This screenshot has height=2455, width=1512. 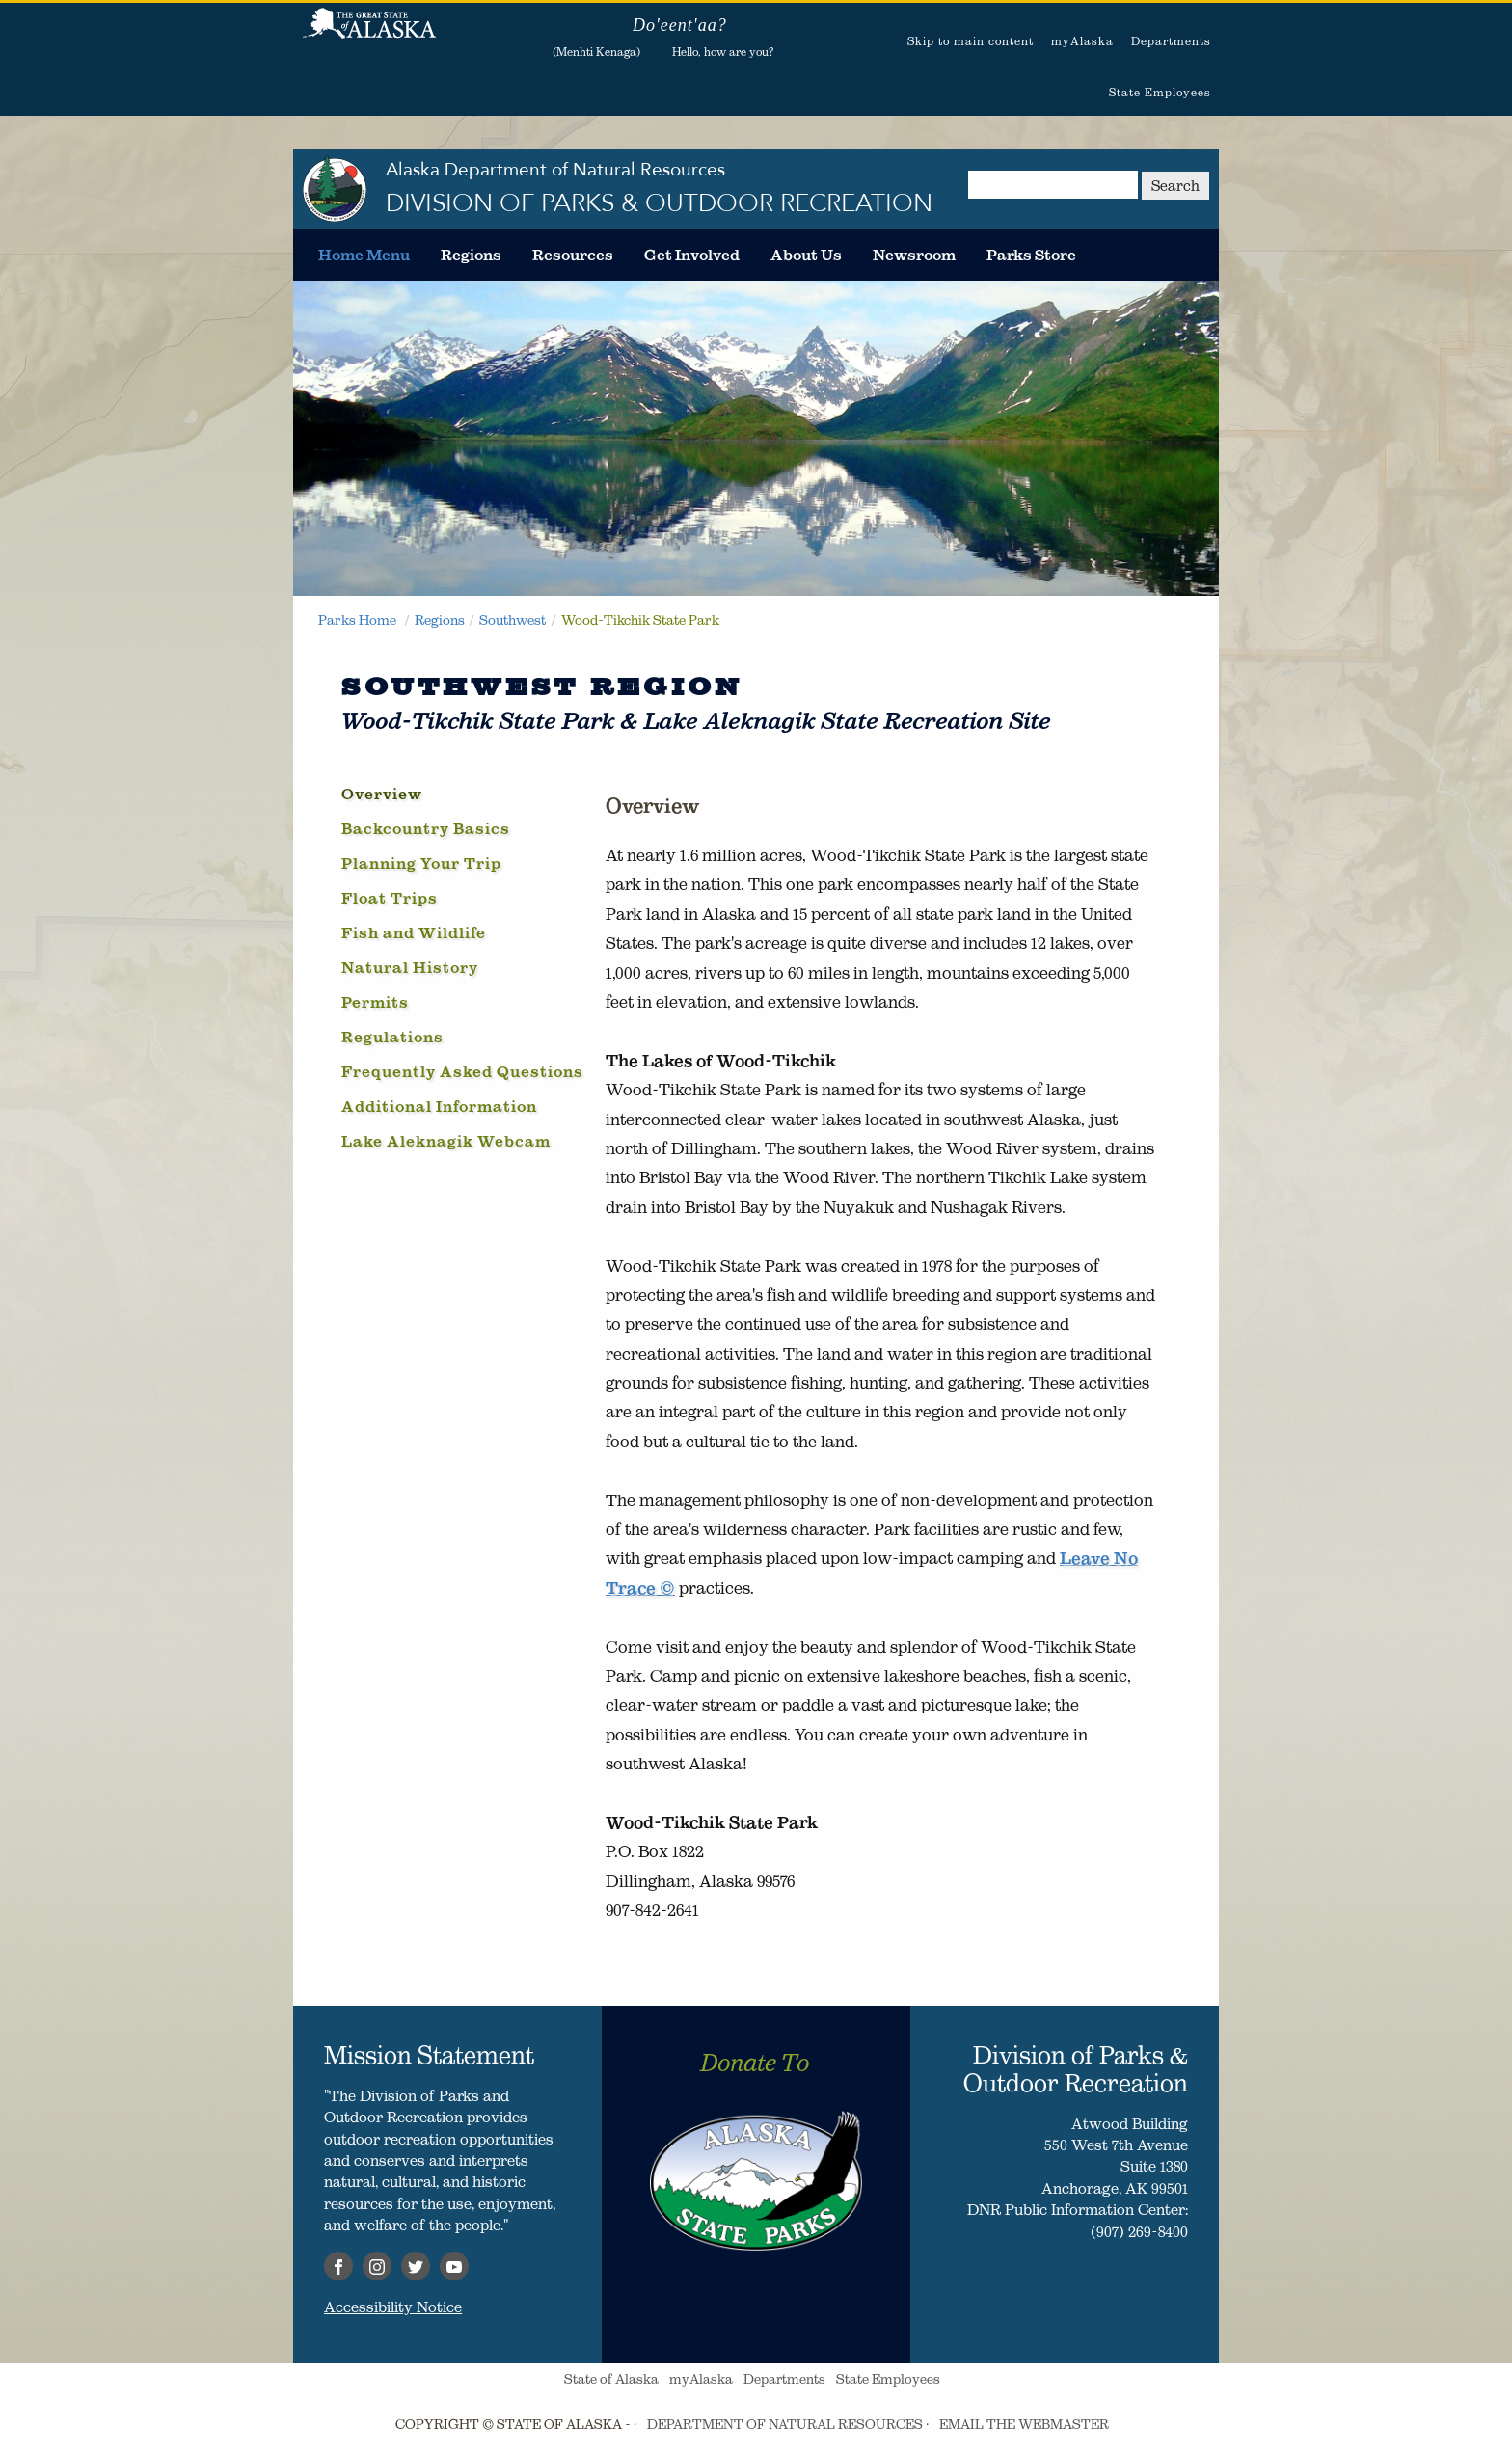 What do you see at coordinates (1031, 254) in the screenshot?
I see `Parks Store` at bounding box center [1031, 254].